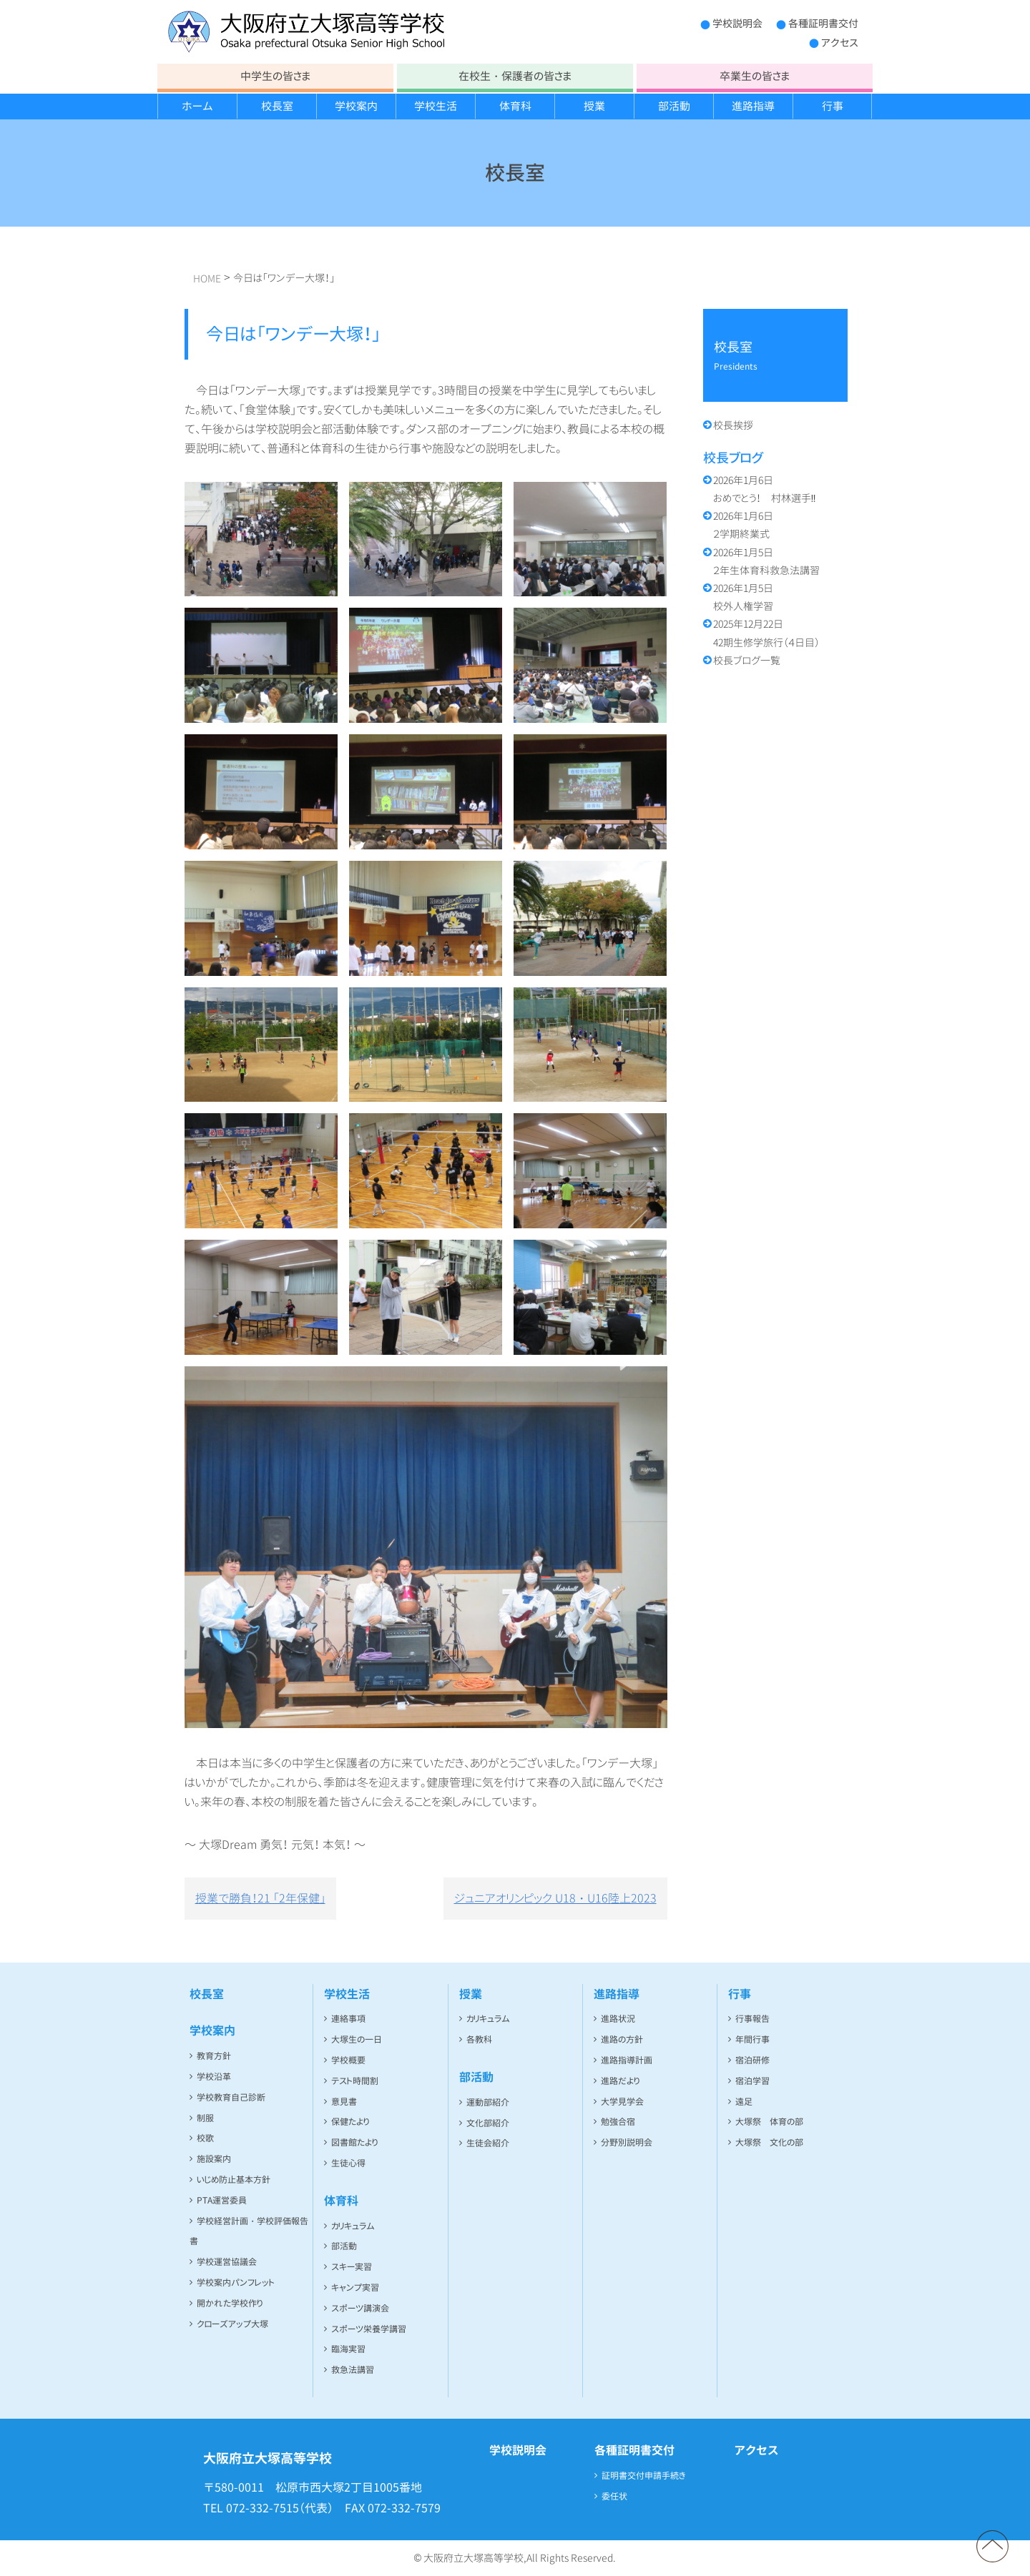 The image size is (1030, 2576). Describe the element at coordinates (231, 2097) in the screenshot. I see `学校教育自己診断` at that location.